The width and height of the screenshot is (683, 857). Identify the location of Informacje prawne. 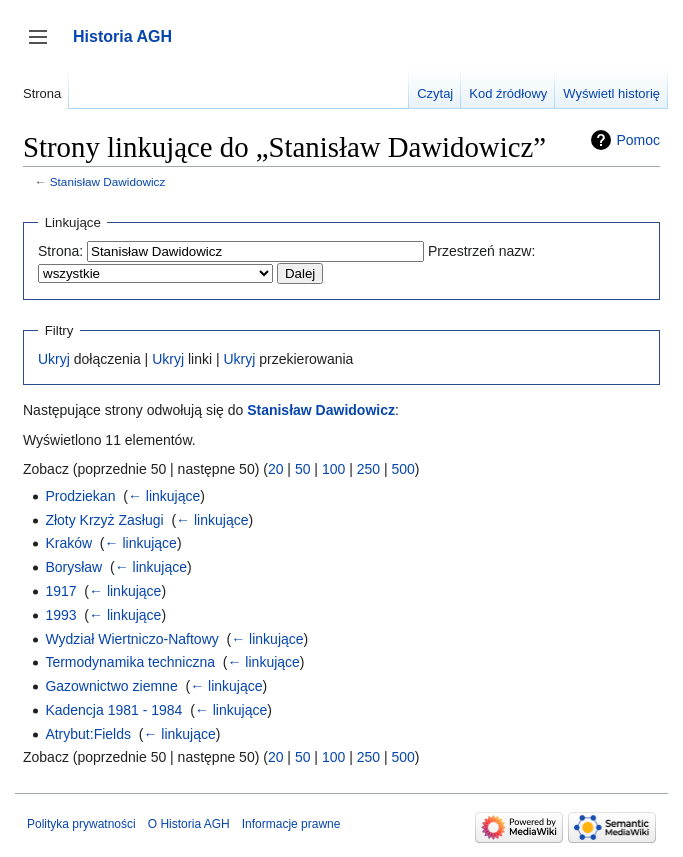
(291, 824).